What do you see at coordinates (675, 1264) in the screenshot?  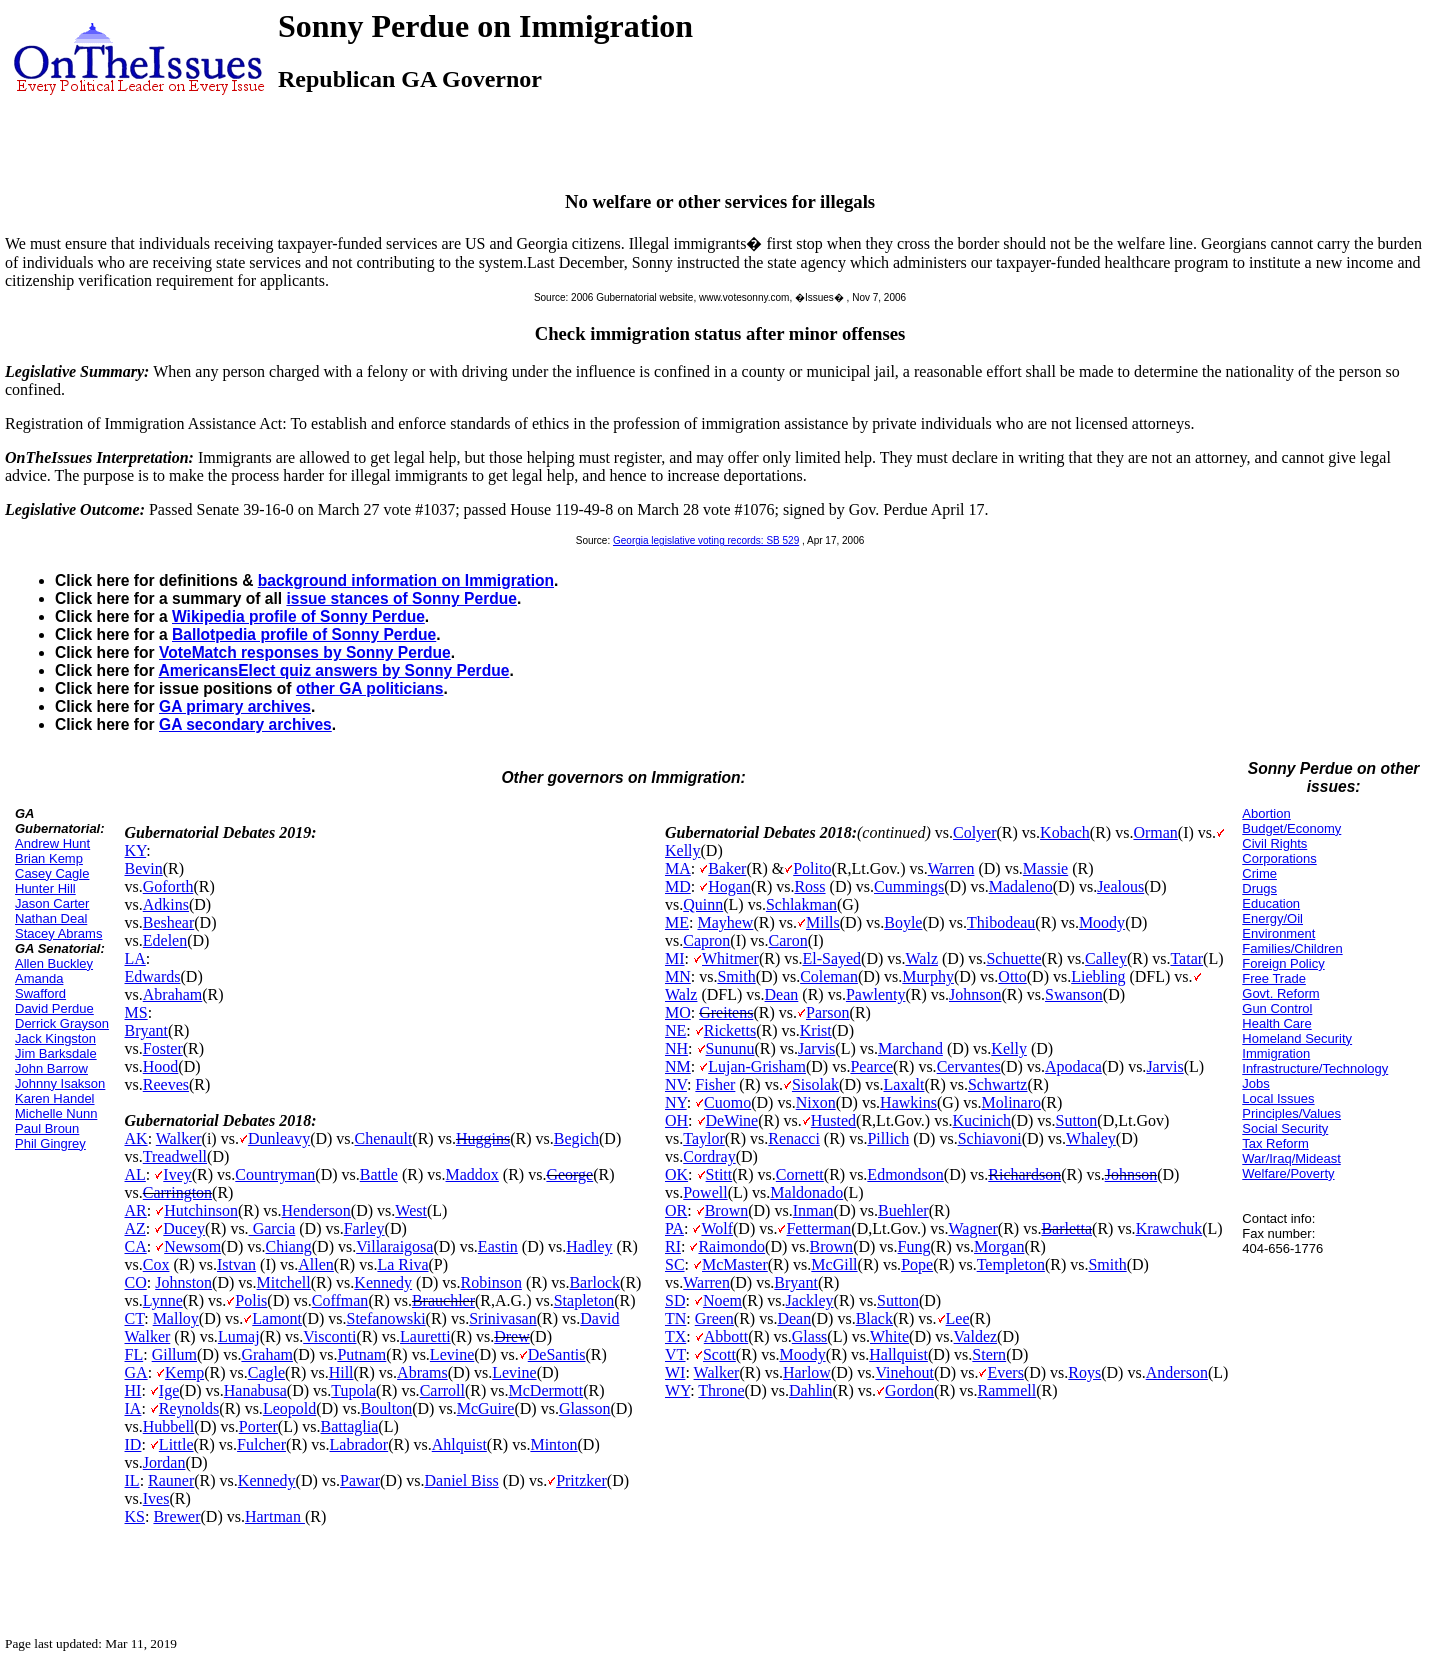 I see `SC` at bounding box center [675, 1264].